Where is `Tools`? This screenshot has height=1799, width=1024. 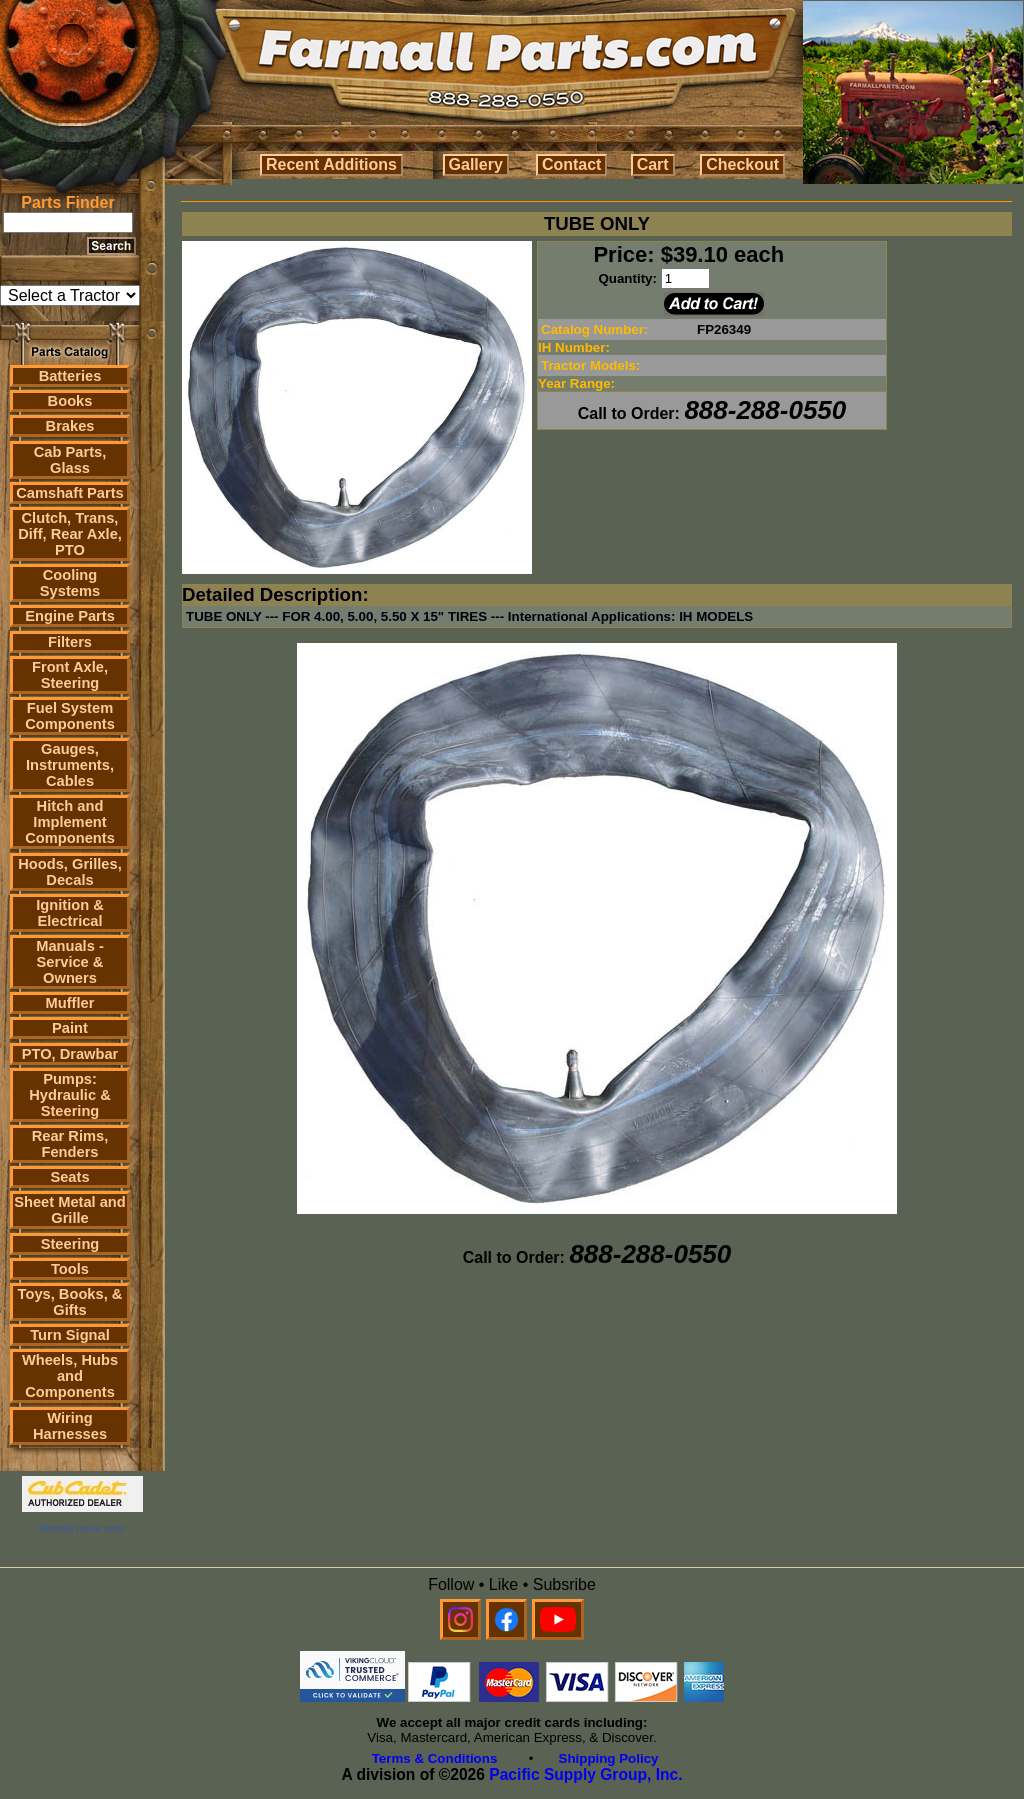
Tools is located at coordinates (70, 1269).